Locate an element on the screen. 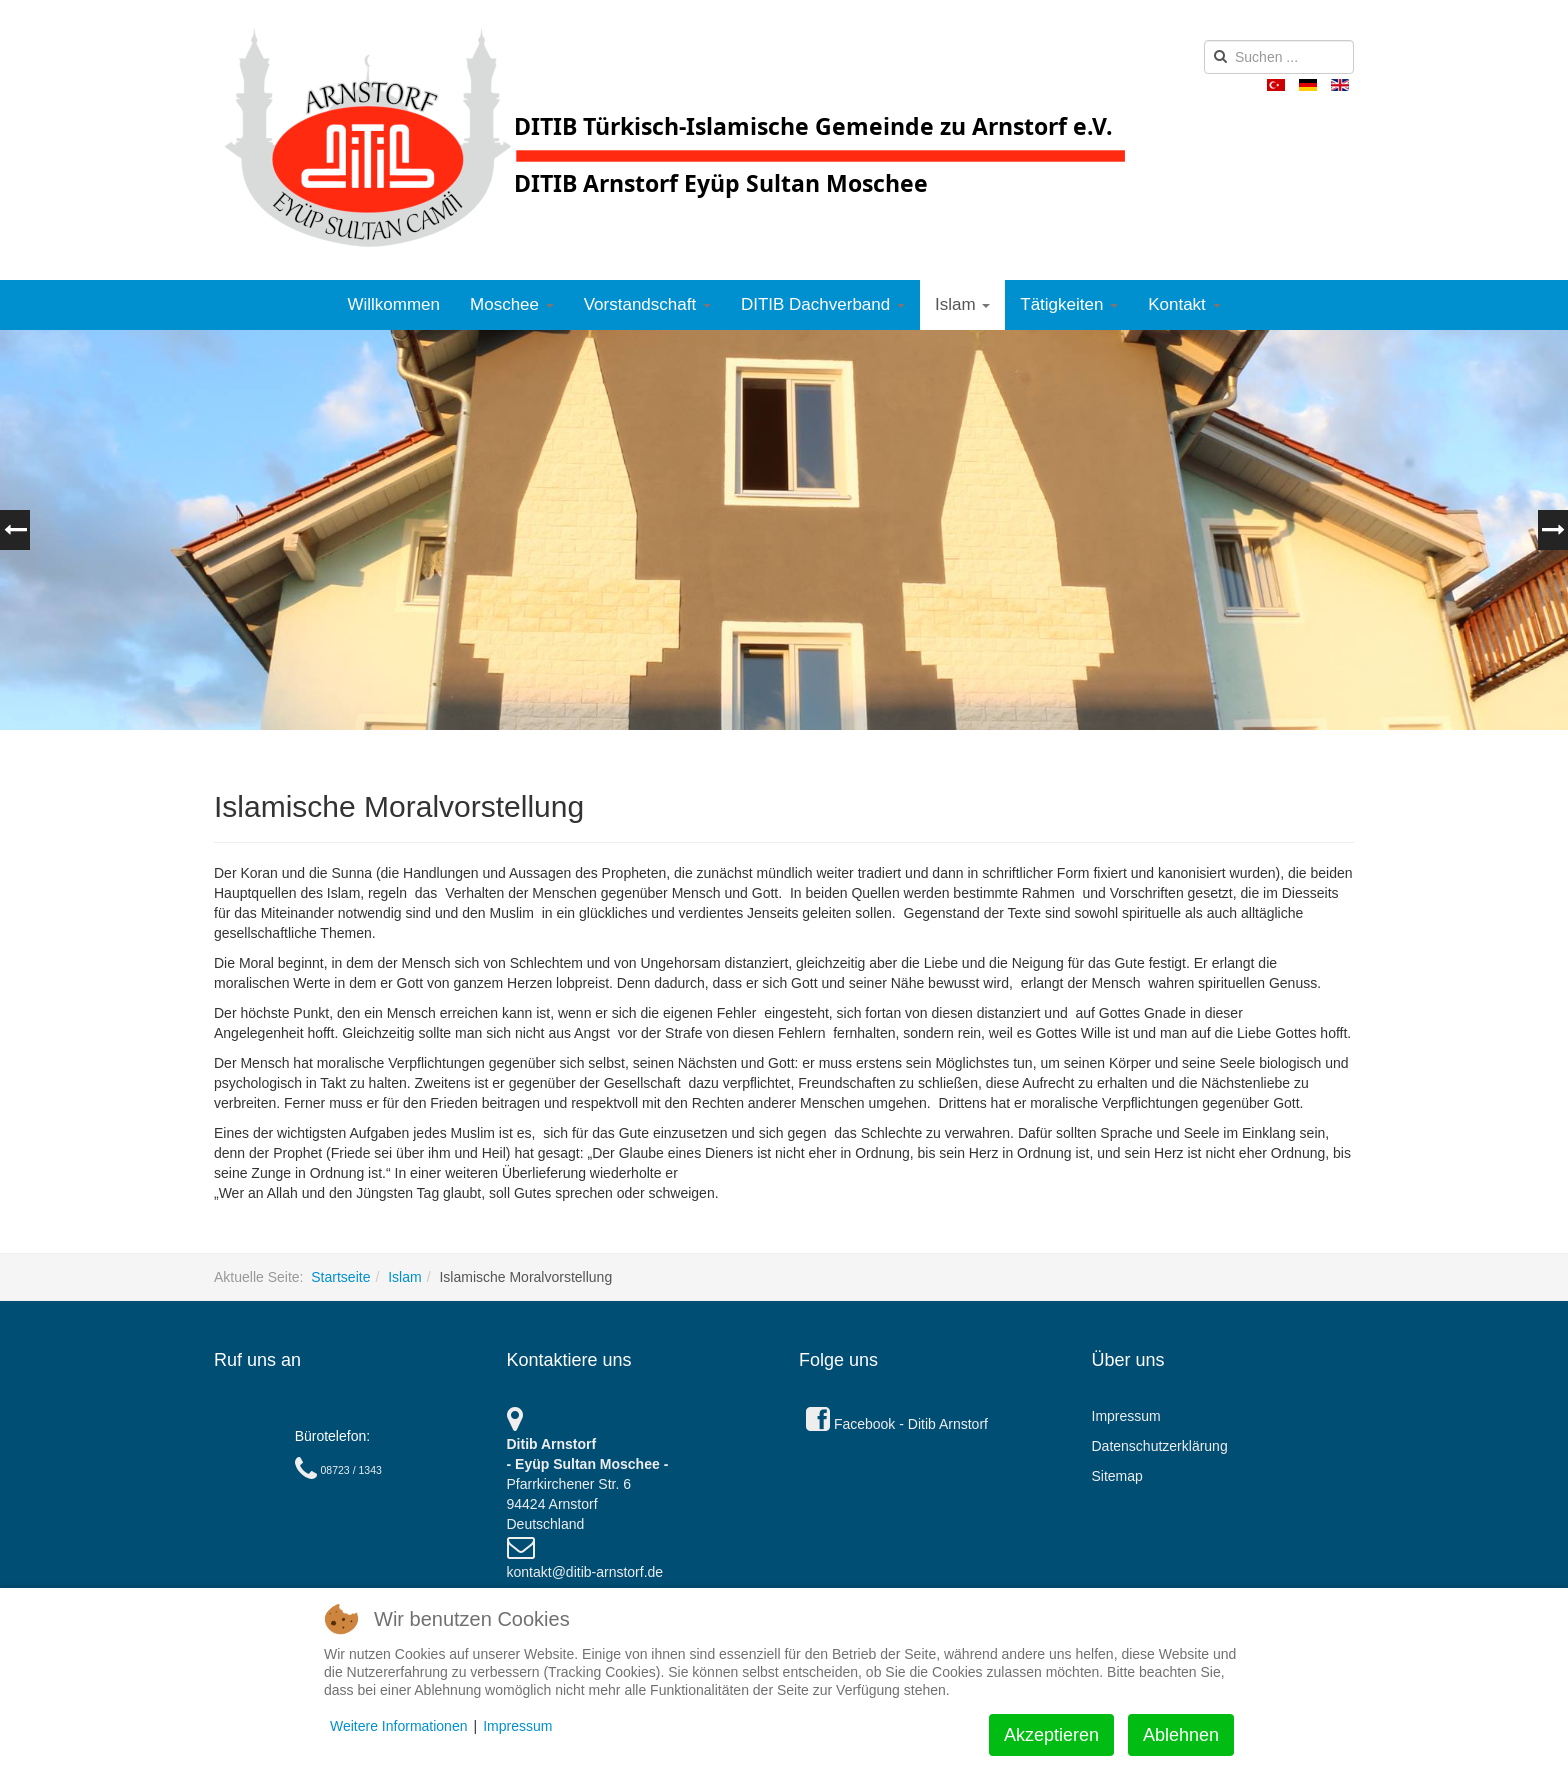 The image size is (1568, 1771). Datenschutzerklärung is located at coordinates (1160, 1446).